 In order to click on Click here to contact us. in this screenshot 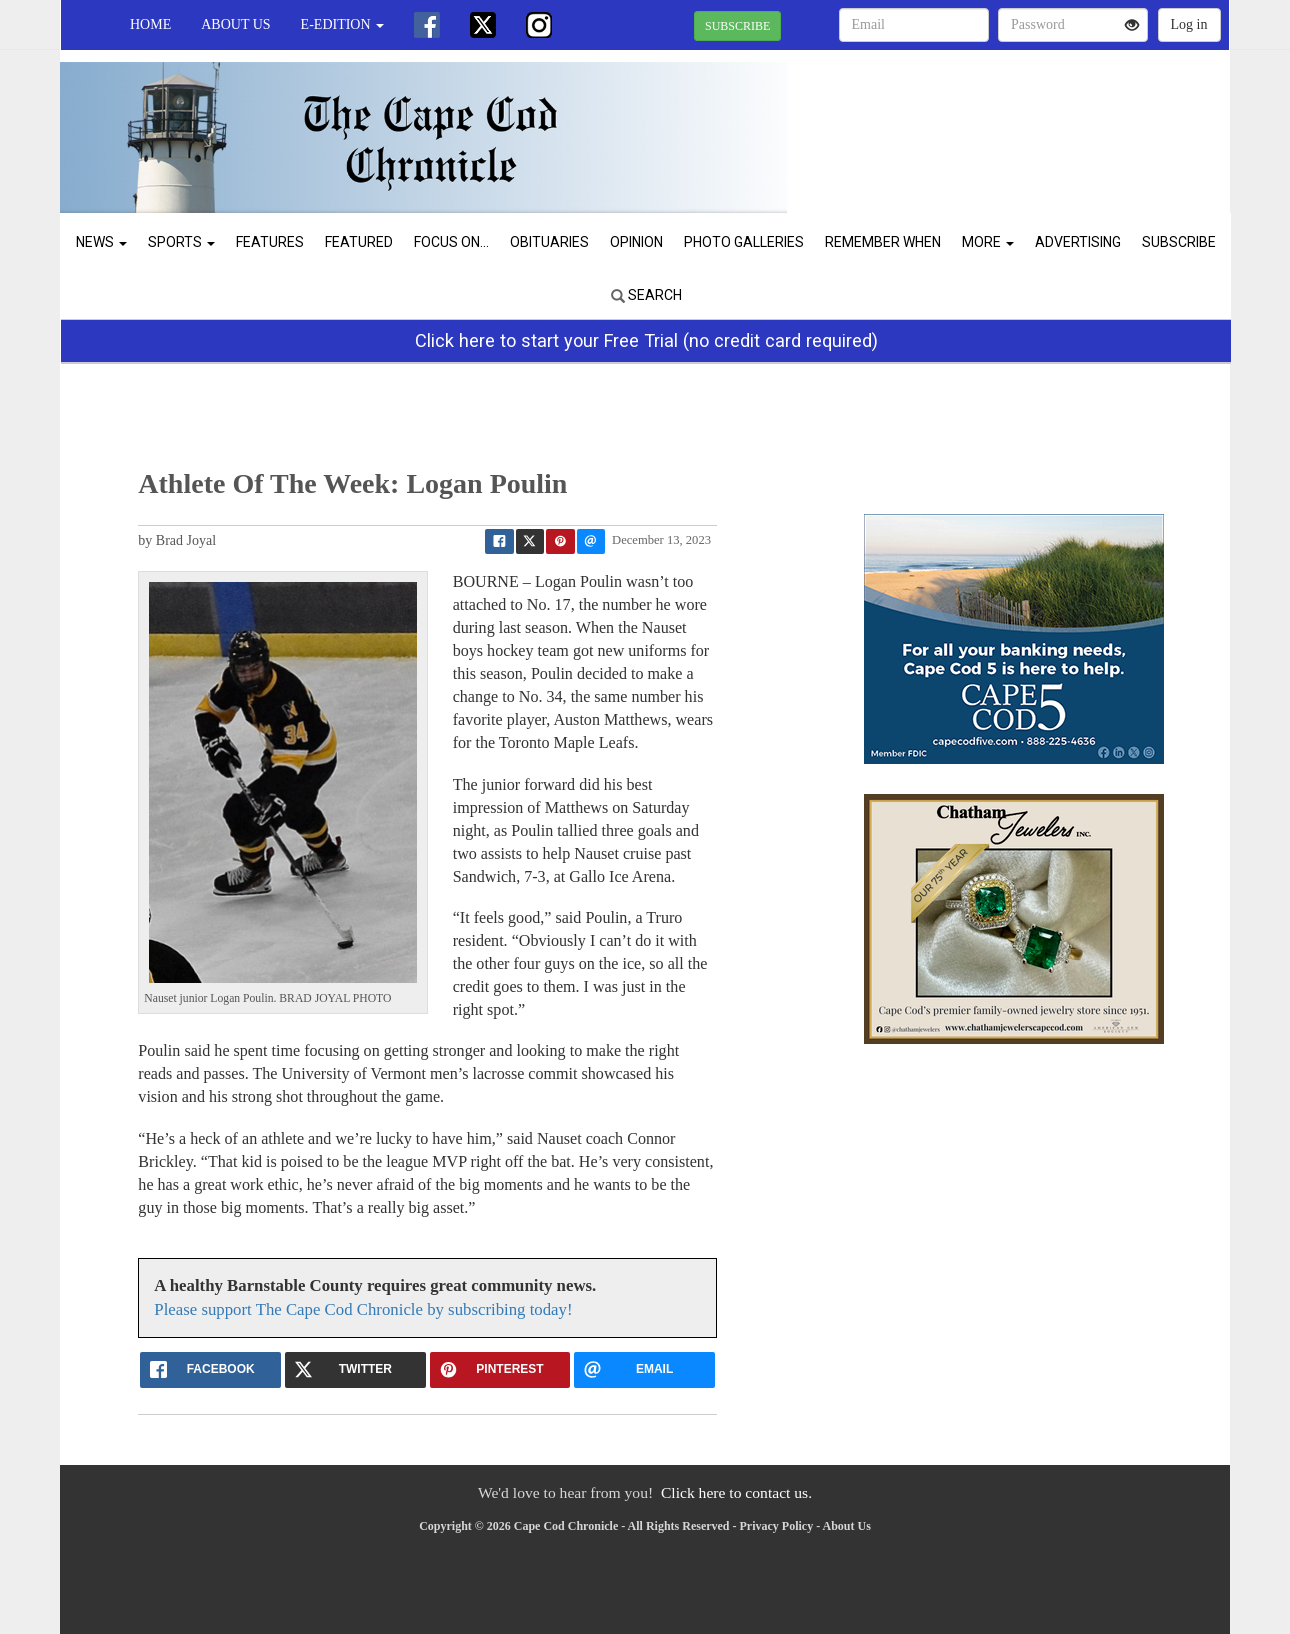, I will do `click(736, 1492)`.